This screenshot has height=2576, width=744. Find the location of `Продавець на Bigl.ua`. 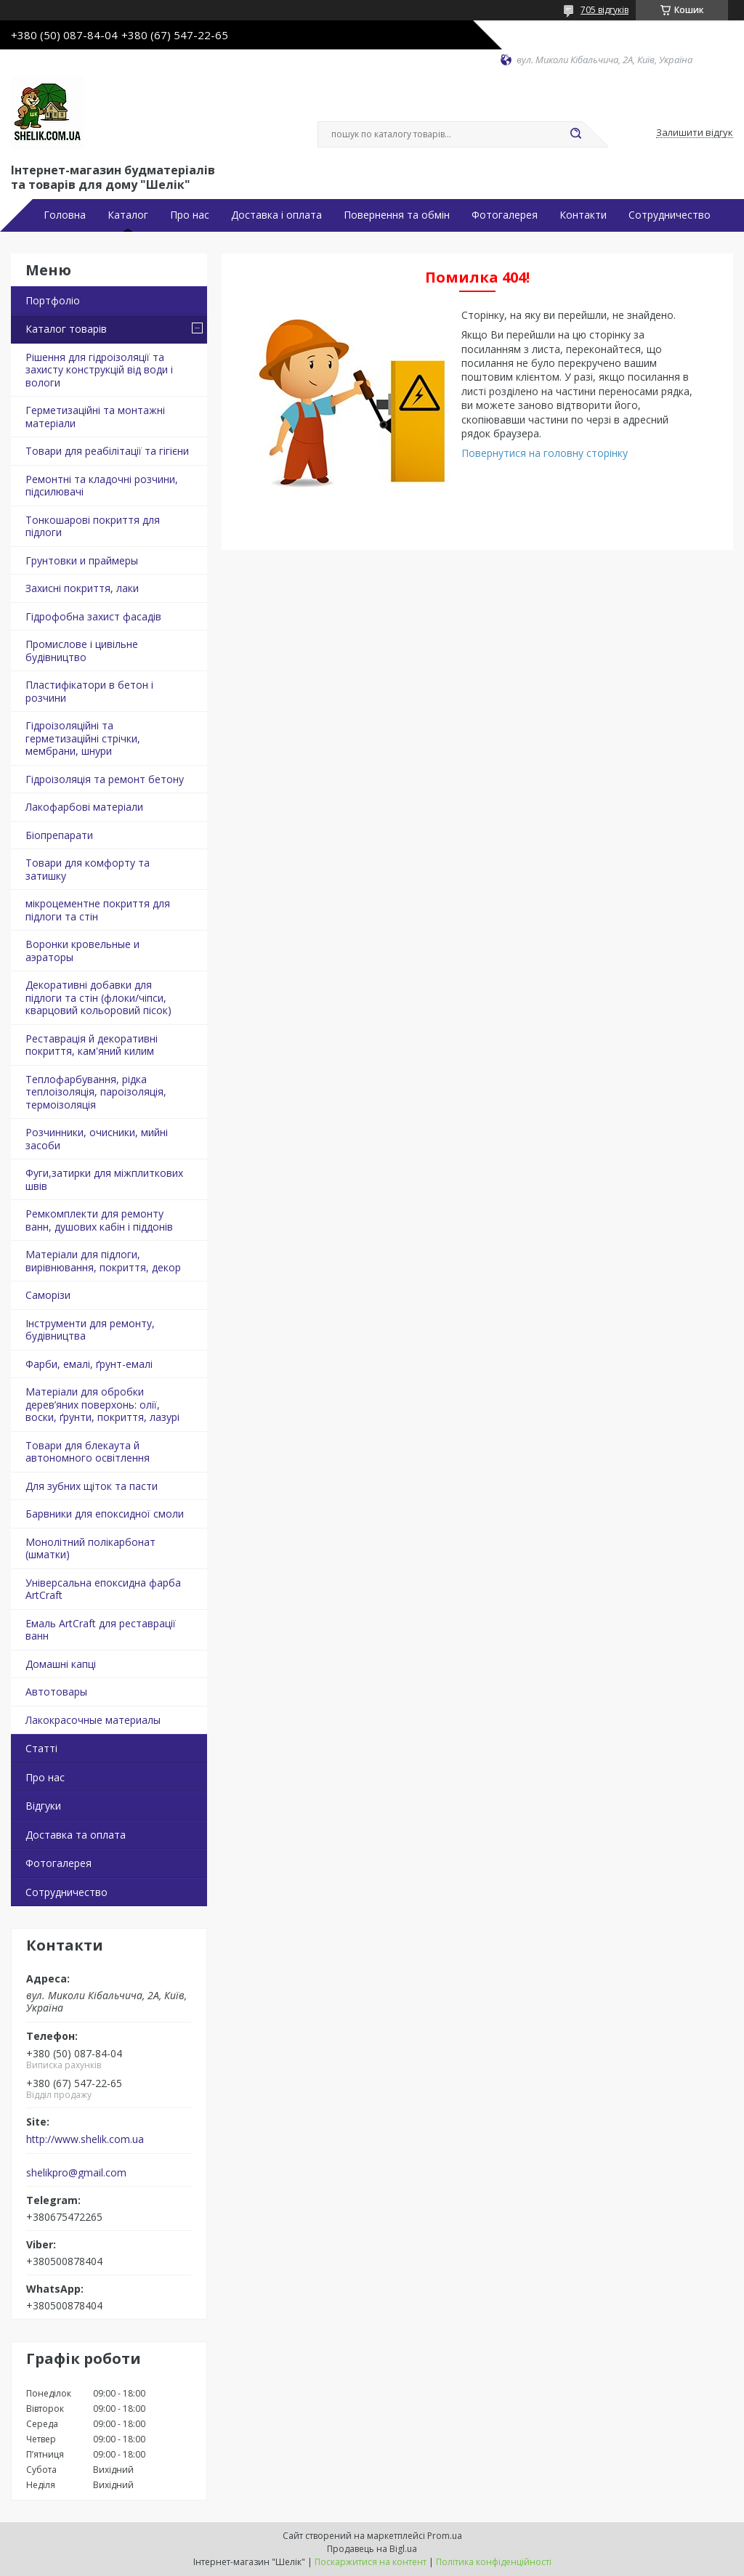

Продавець на Bigl.ua is located at coordinates (372, 2549).